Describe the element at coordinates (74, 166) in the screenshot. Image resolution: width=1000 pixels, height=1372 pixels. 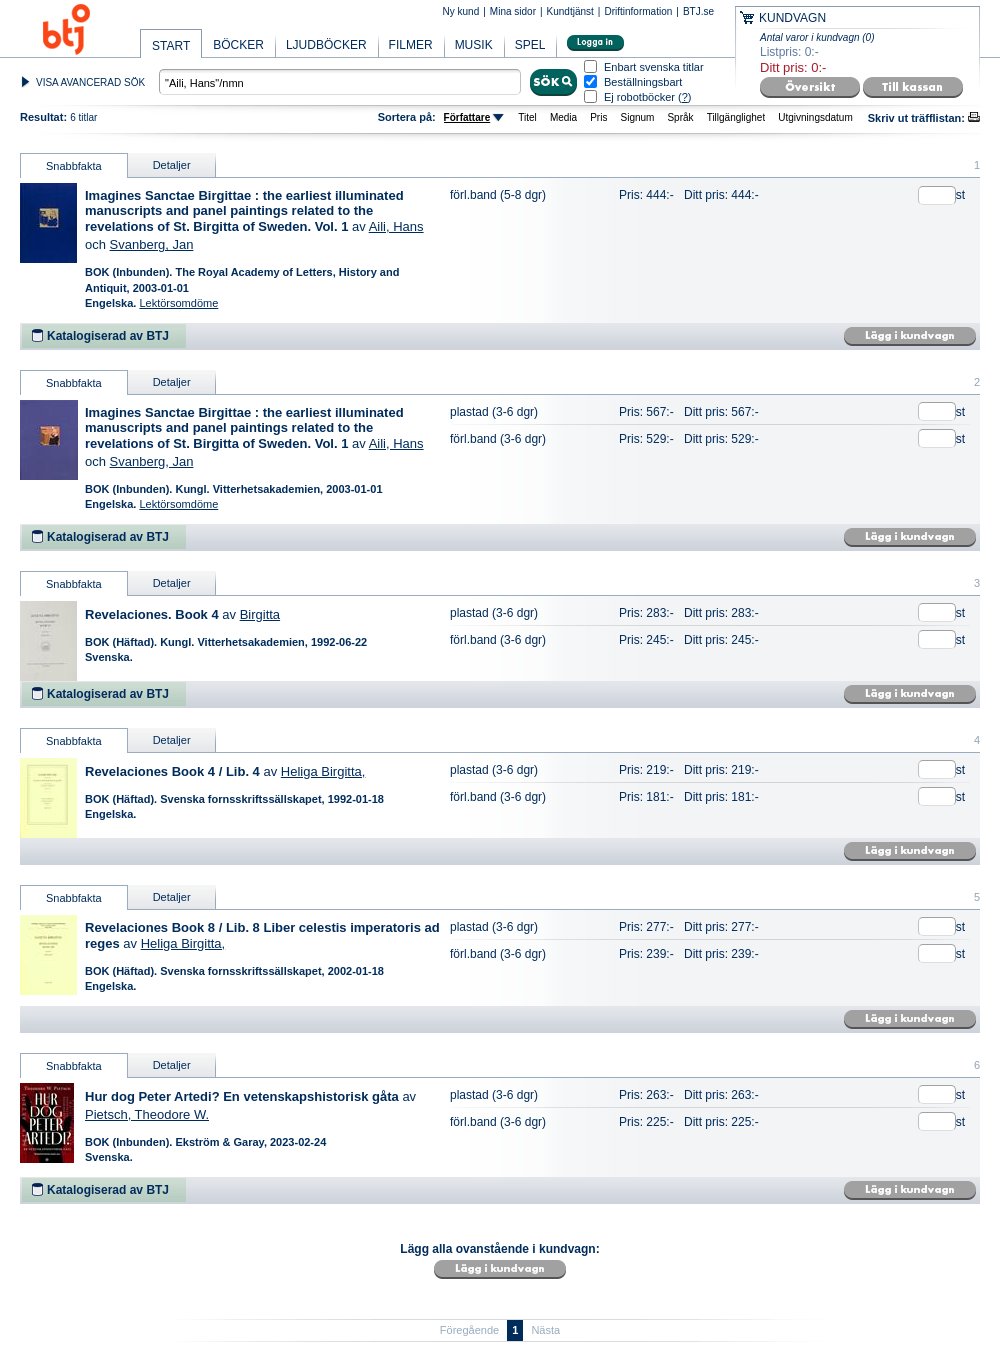
I see `Snabbfakta` at that location.